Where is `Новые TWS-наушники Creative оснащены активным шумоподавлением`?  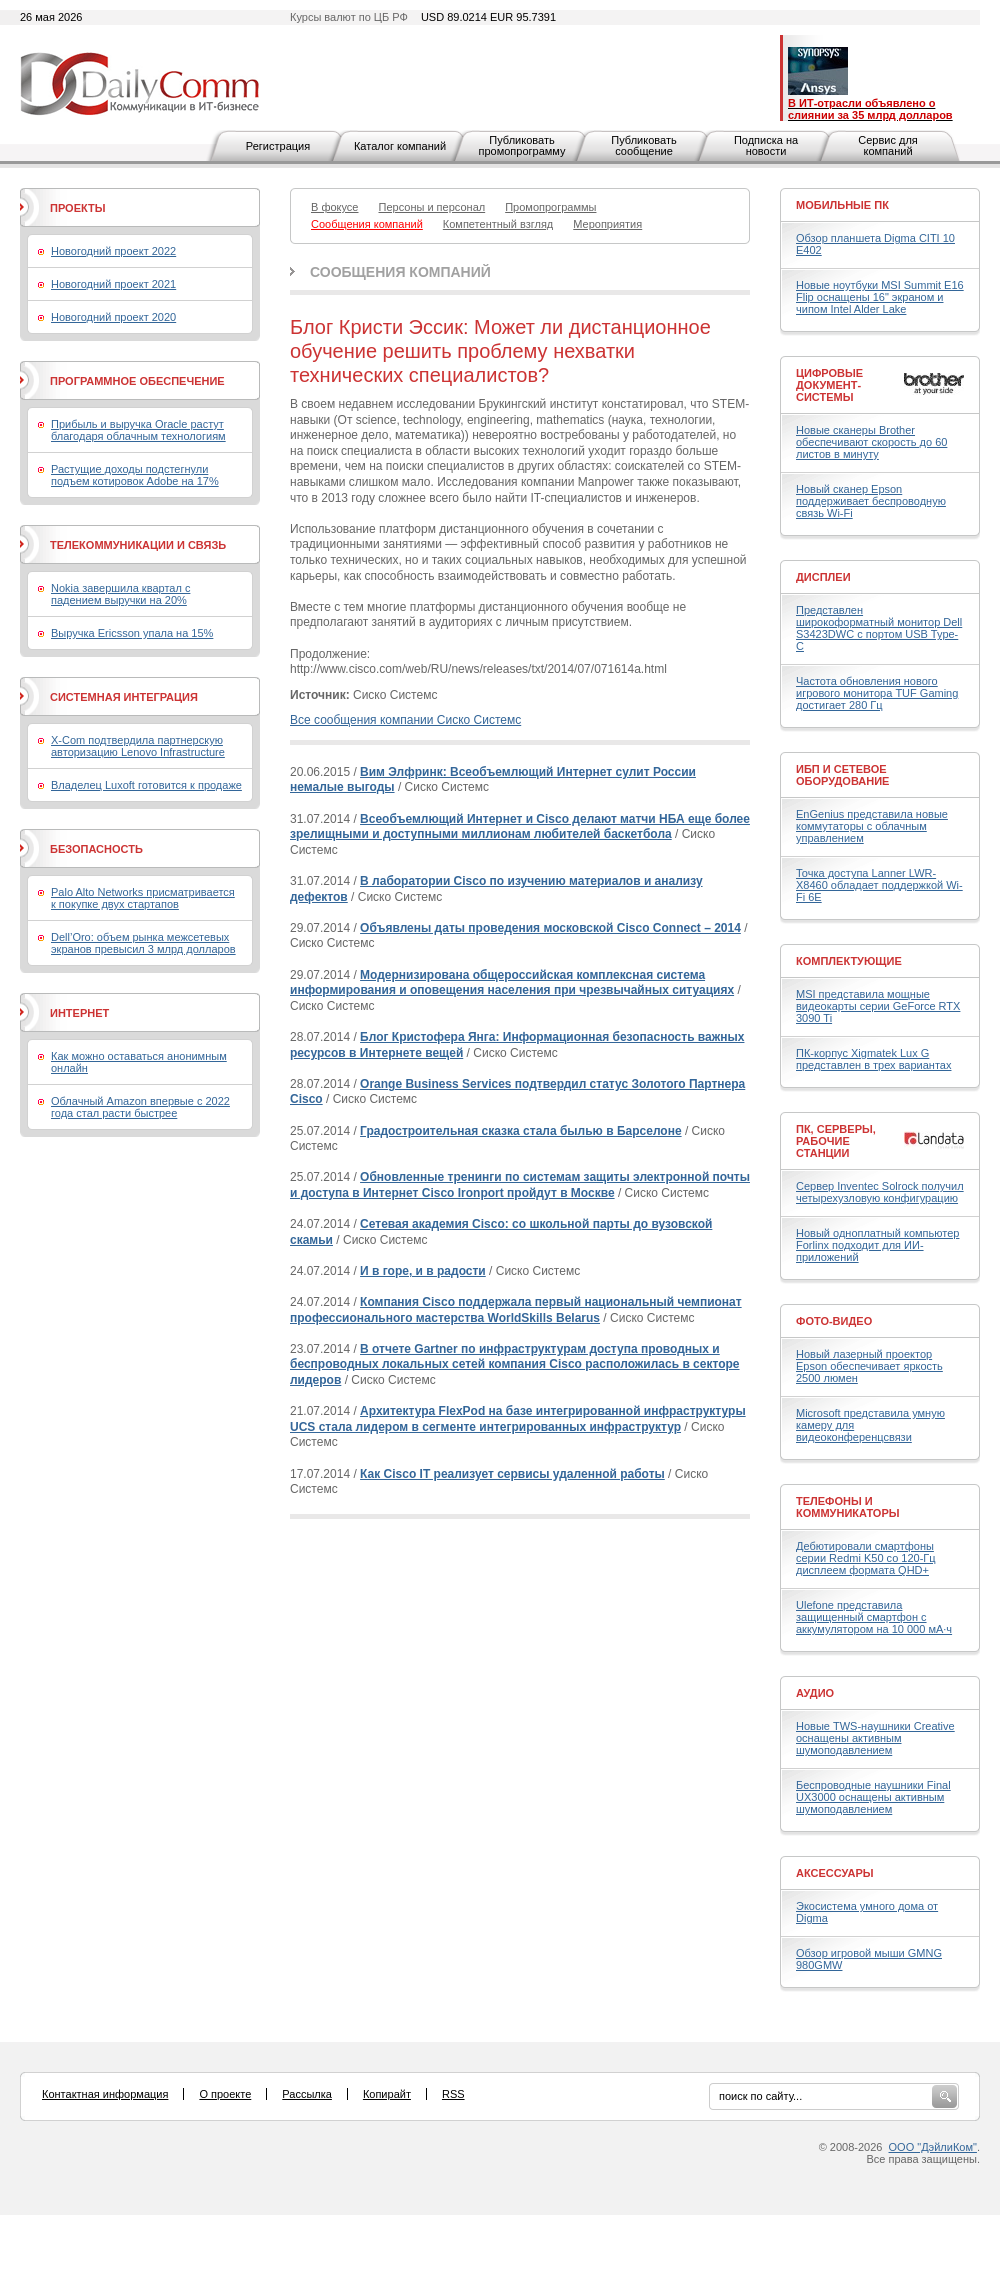 Новые TWS-наушники Creative оснащены активным шумоподавлением is located at coordinates (875, 1738).